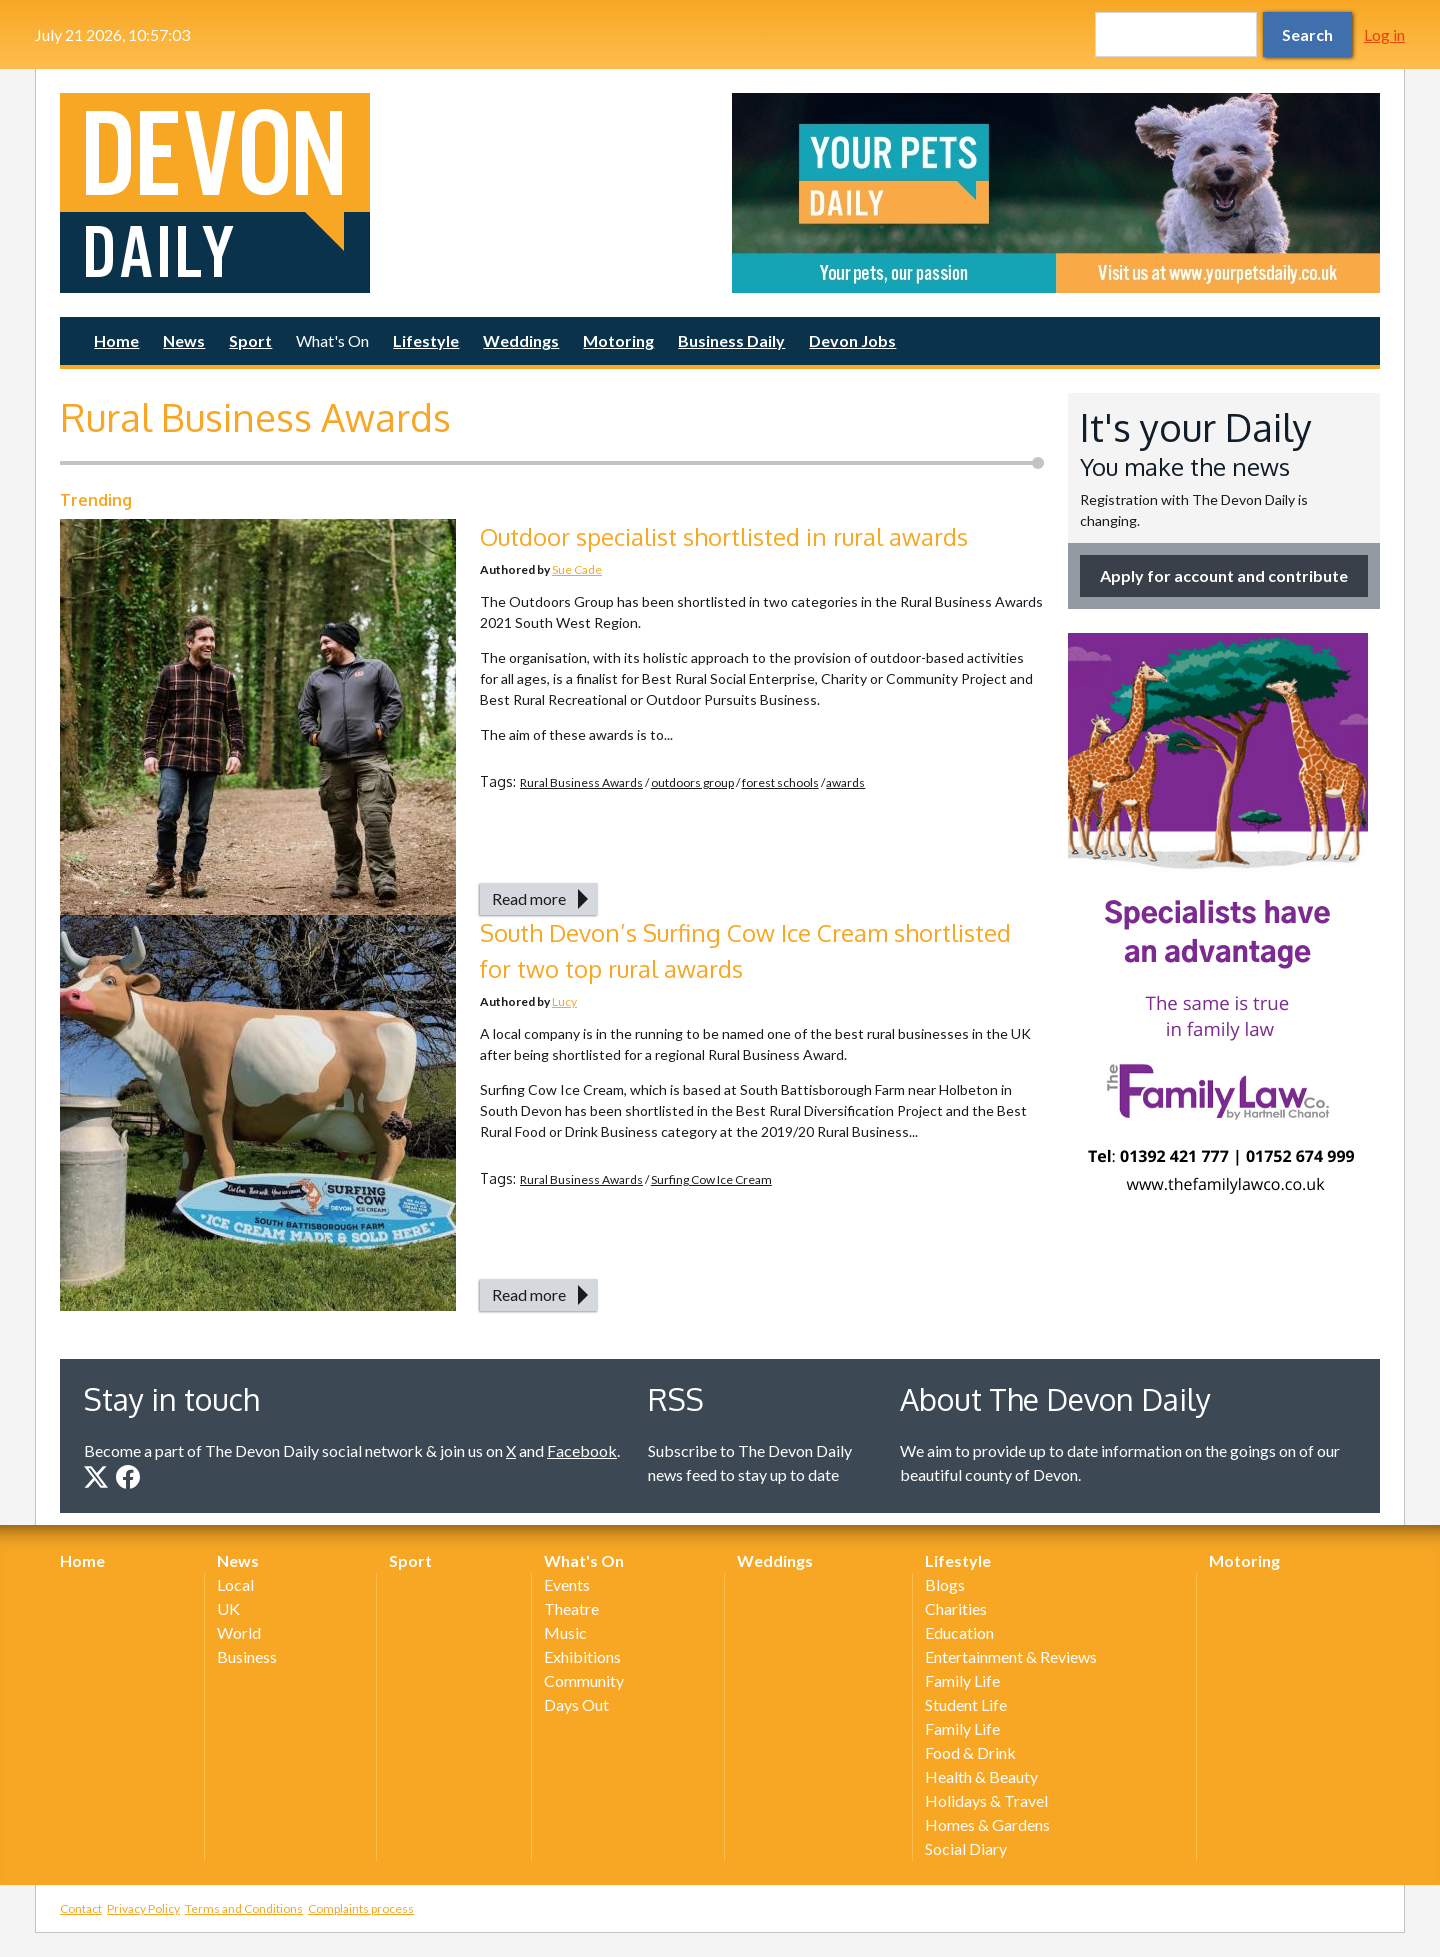 Image resolution: width=1440 pixels, height=1957 pixels. I want to click on Contact, so click(81, 1908).